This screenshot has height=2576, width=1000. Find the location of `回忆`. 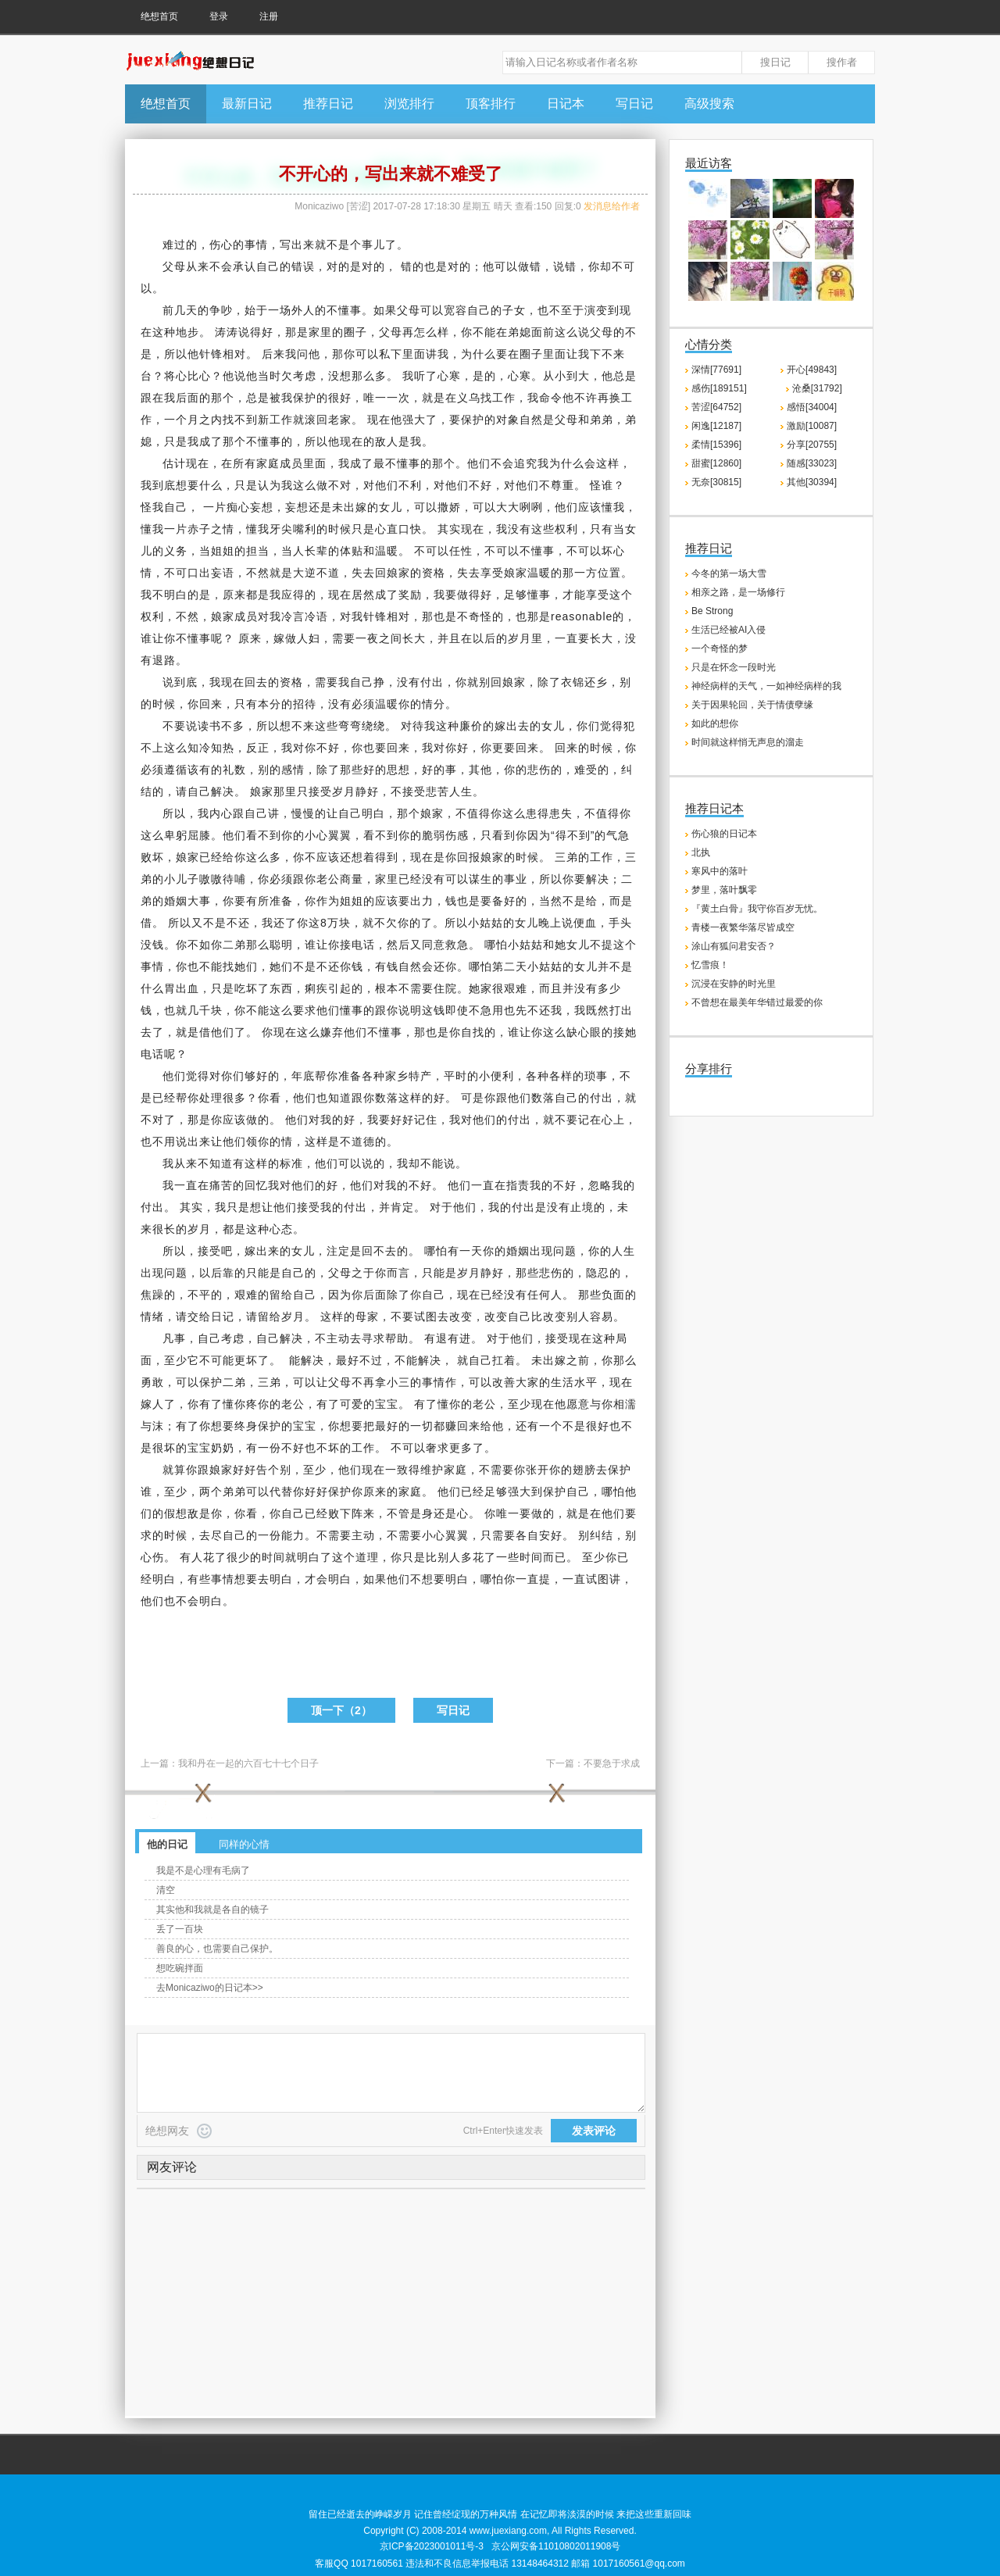

回忆 is located at coordinates (256, 1185).